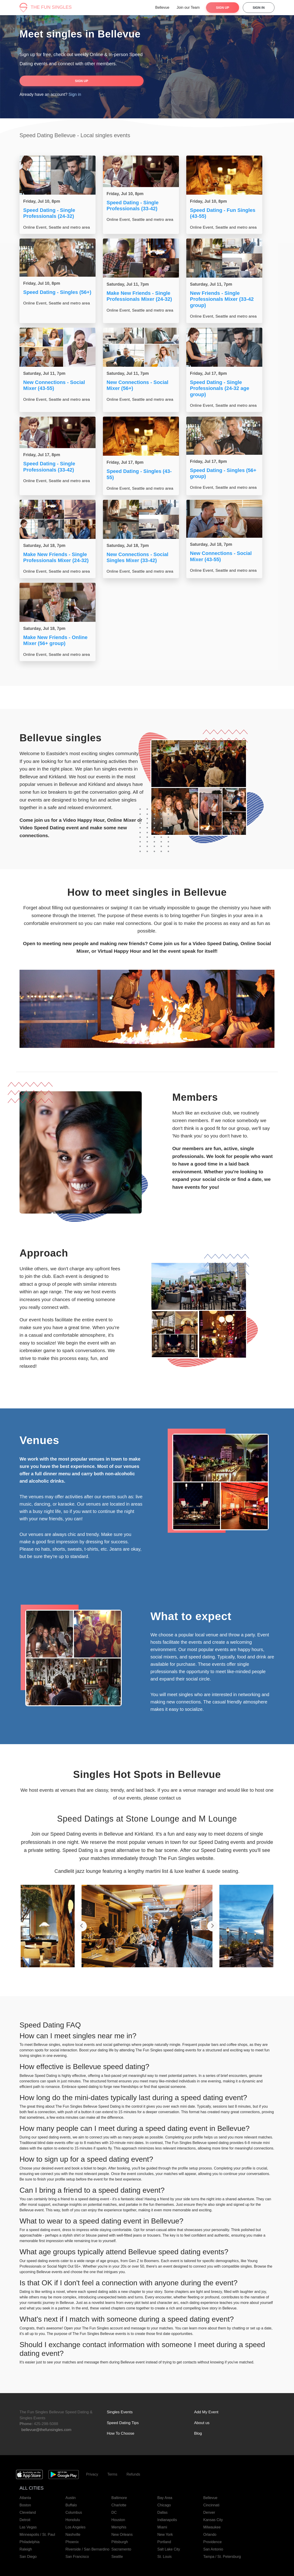 The image size is (294, 2576). I want to click on Cincinnati, so click(211, 2505).